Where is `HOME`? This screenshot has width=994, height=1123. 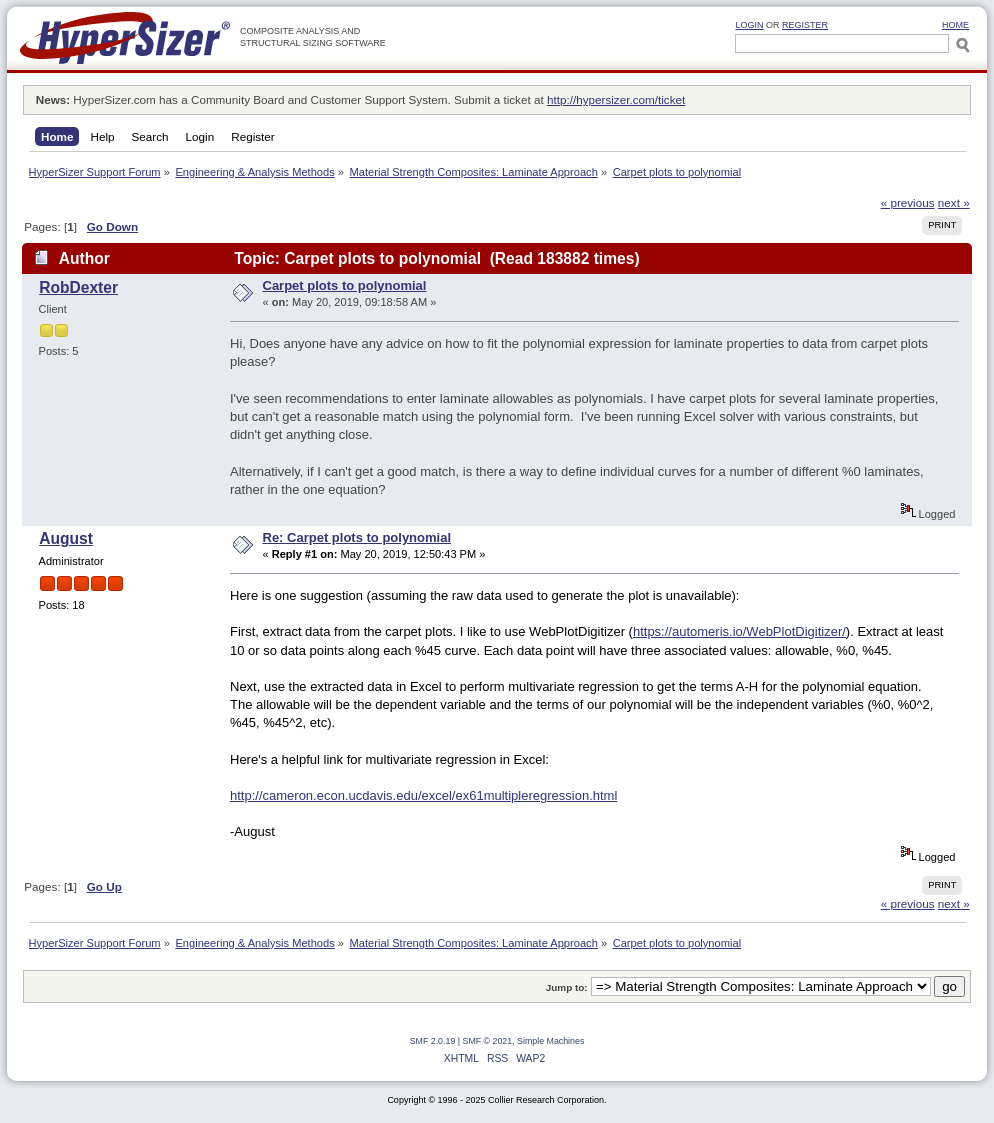
HOME is located at coordinates (955, 25).